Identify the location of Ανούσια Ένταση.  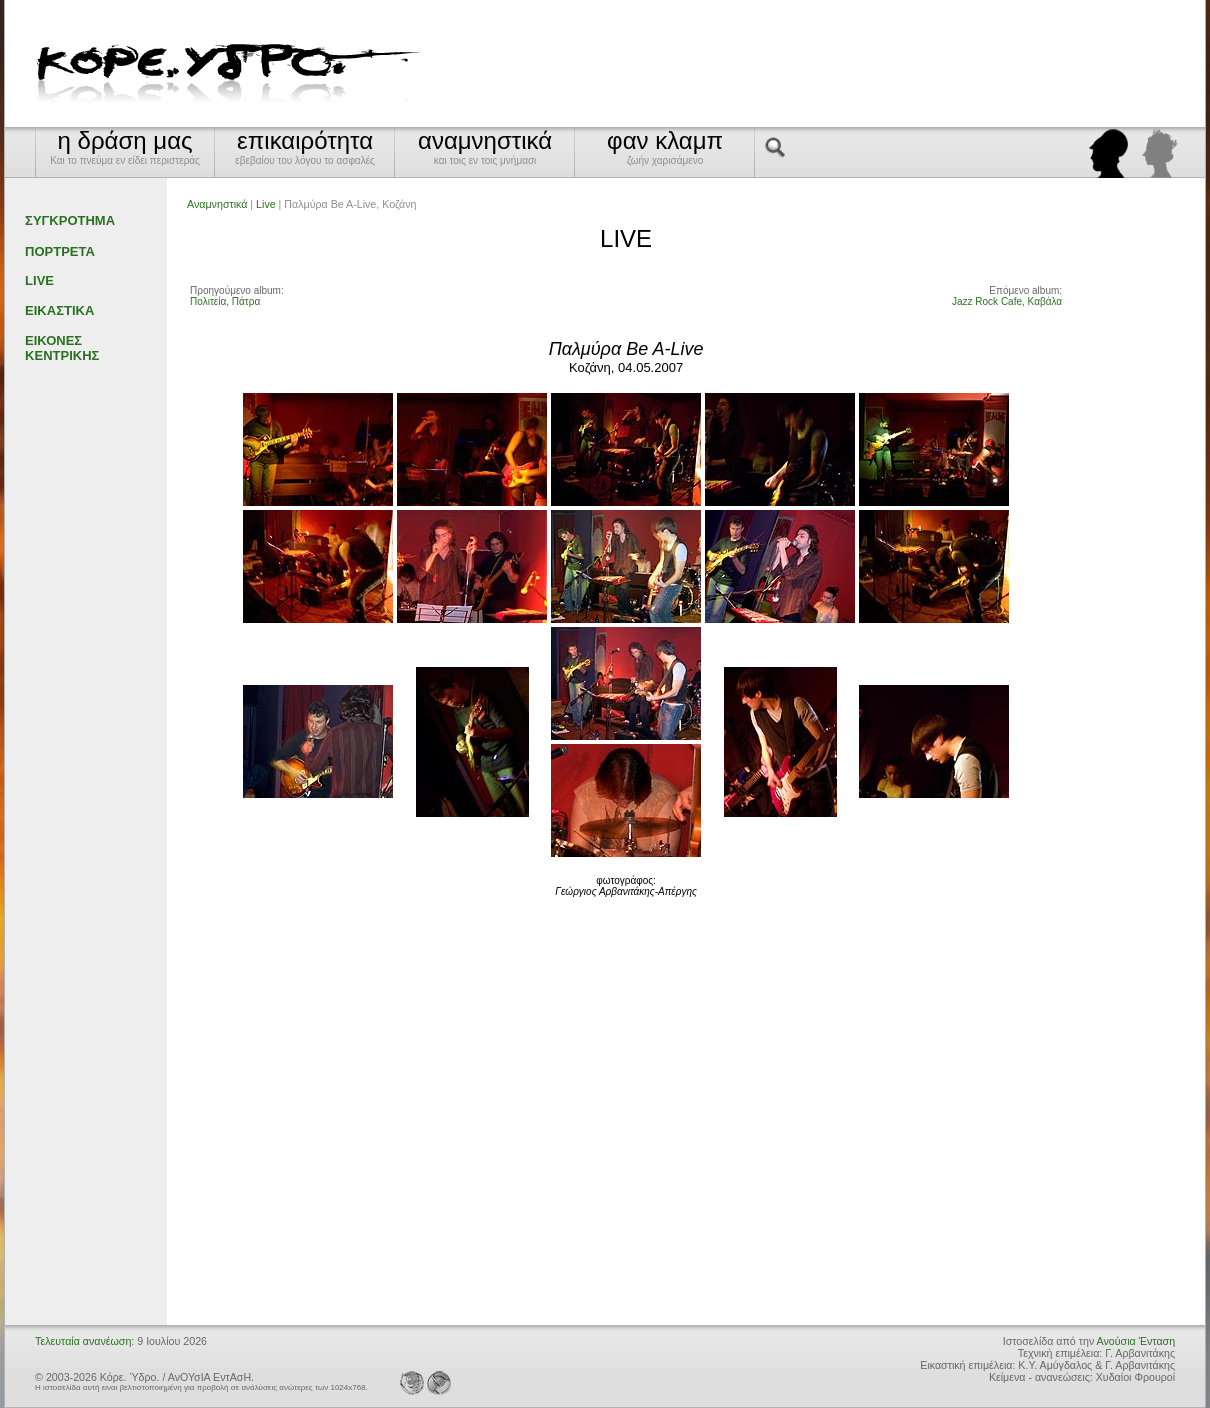
(1136, 1341).